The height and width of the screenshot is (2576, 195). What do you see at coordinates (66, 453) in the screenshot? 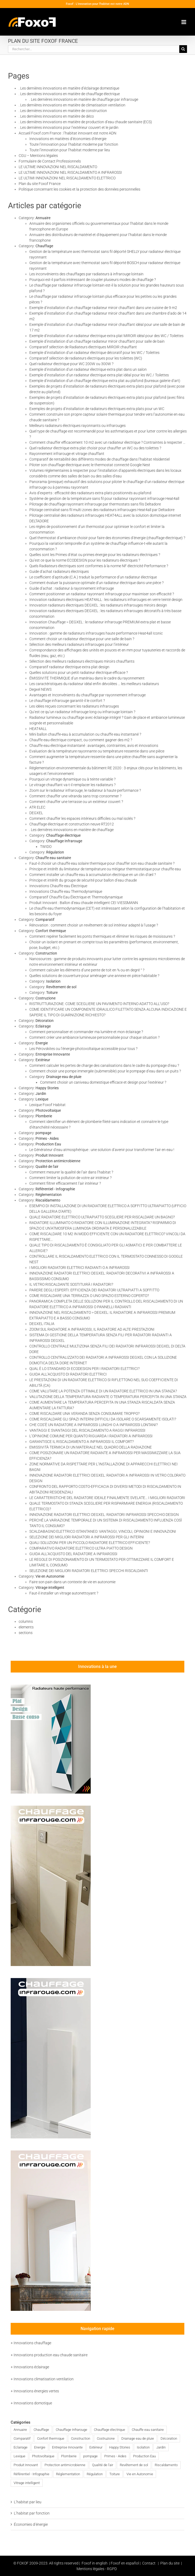
I see `Rayonnement infrarouge et vitrage chauffant` at bounding box center [66, 453].